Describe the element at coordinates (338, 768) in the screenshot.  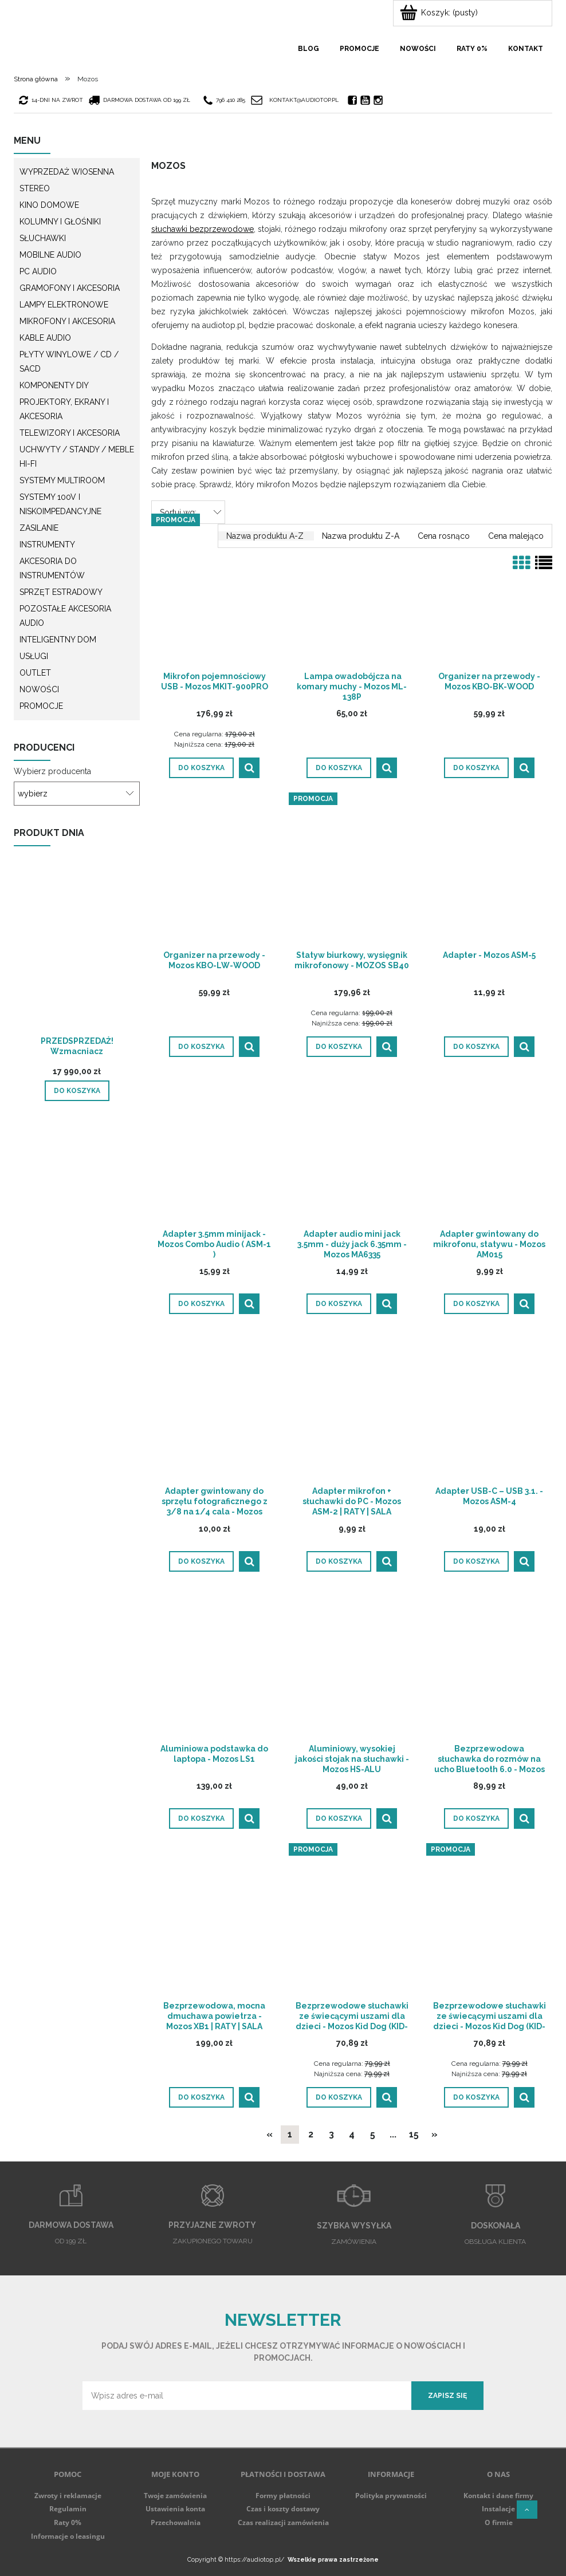
I see `[Do koszyka Lampa owadobójcza na komary muchy - Mozos ML-138P]` at that location.